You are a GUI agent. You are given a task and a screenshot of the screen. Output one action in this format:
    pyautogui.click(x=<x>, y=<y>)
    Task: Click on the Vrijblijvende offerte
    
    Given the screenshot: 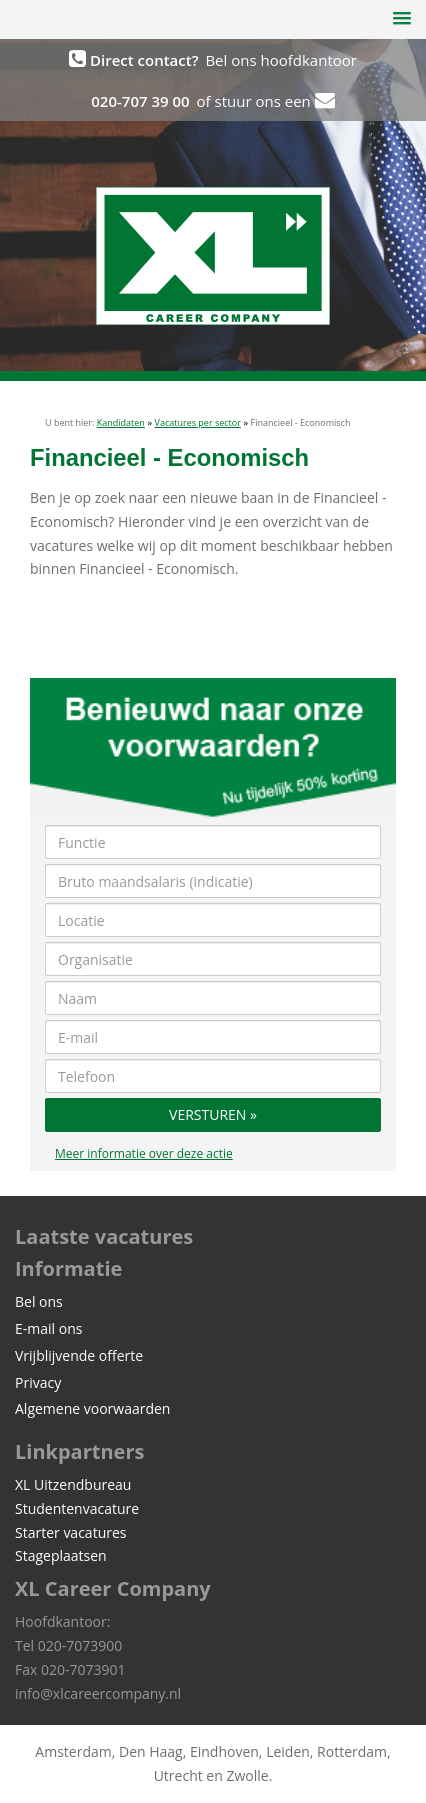 What is the action you would take?
    pyautogui.click(x=79, y=1355)
    